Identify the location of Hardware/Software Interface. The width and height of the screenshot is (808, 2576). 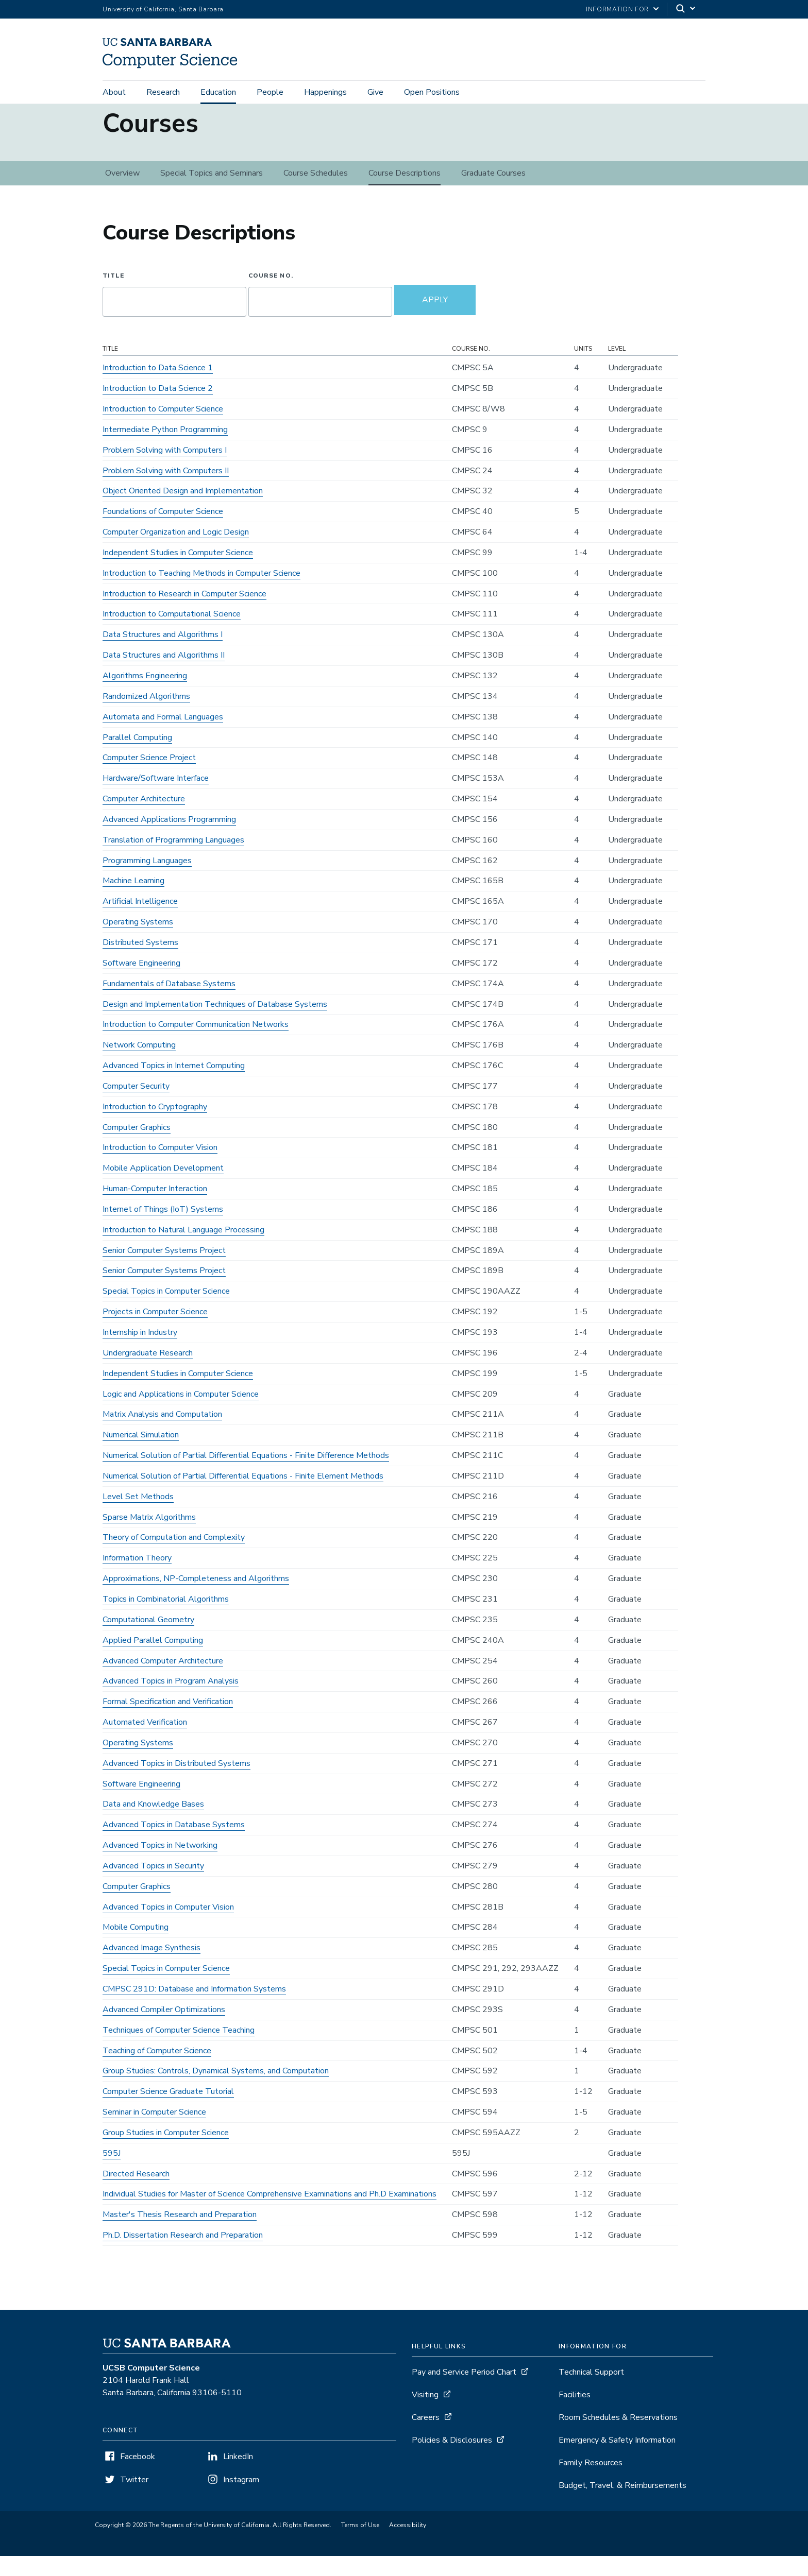
(156, 798).